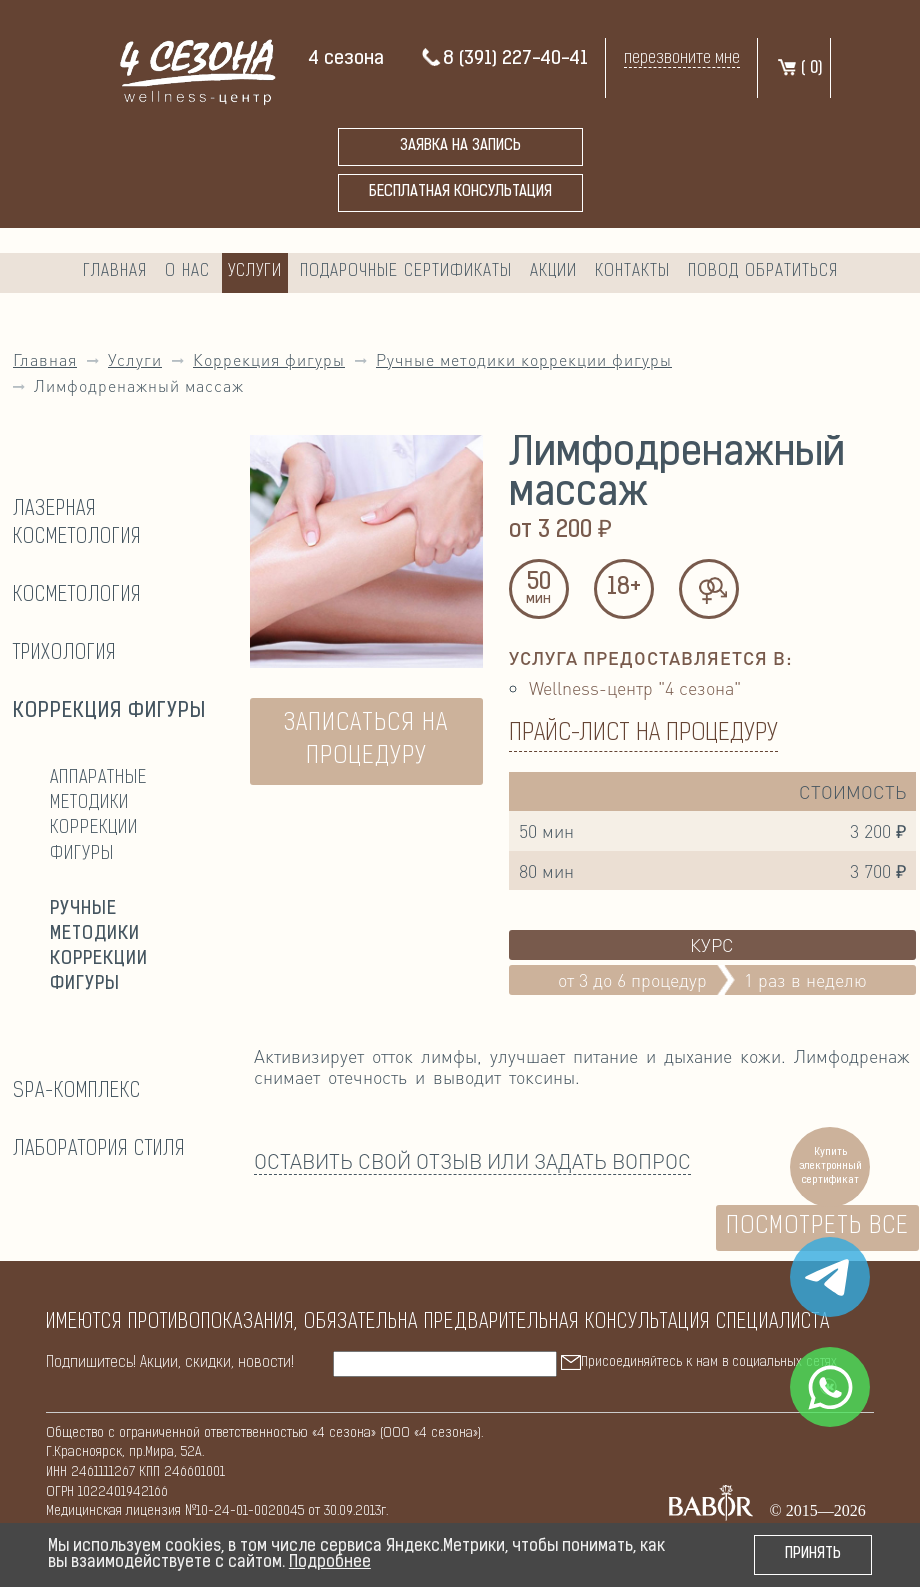  Describe the element at coordinates (799, 69) in the screenshot. I see `( )` at that location.